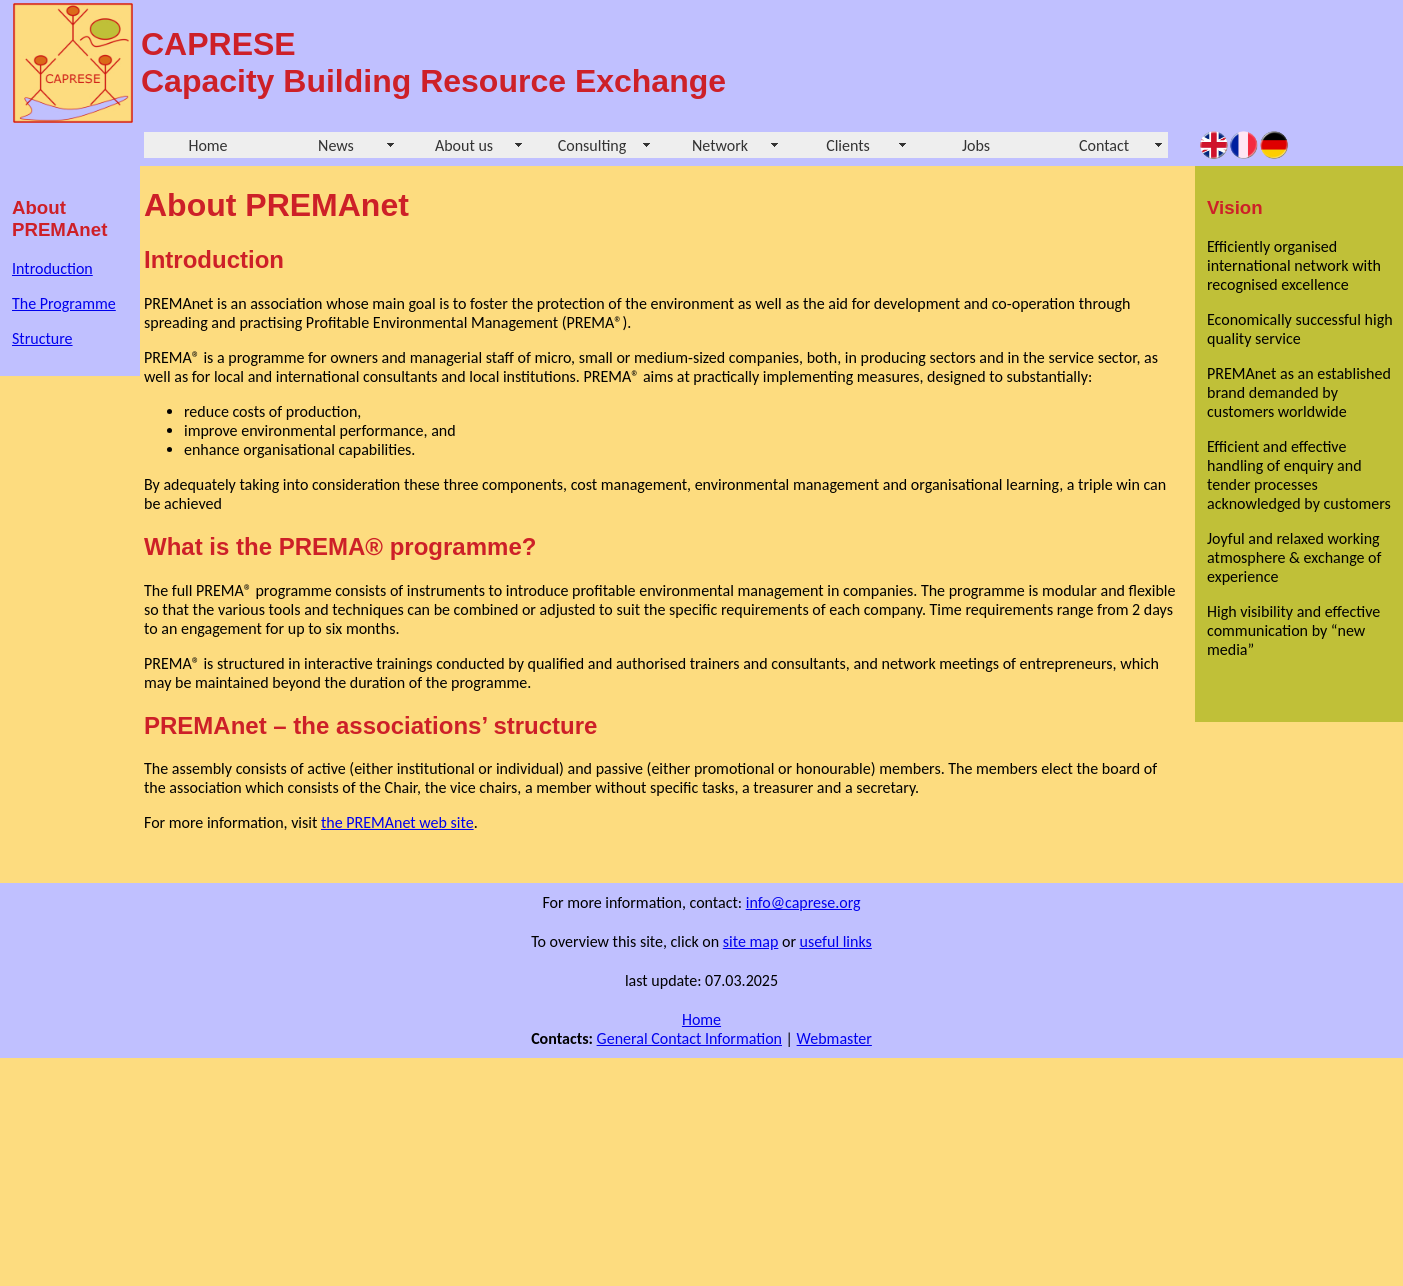 The image size is (1403, 1286). Describe the element at coordinates (64, 303) in the screenshot. I see `The Programme` at that location.